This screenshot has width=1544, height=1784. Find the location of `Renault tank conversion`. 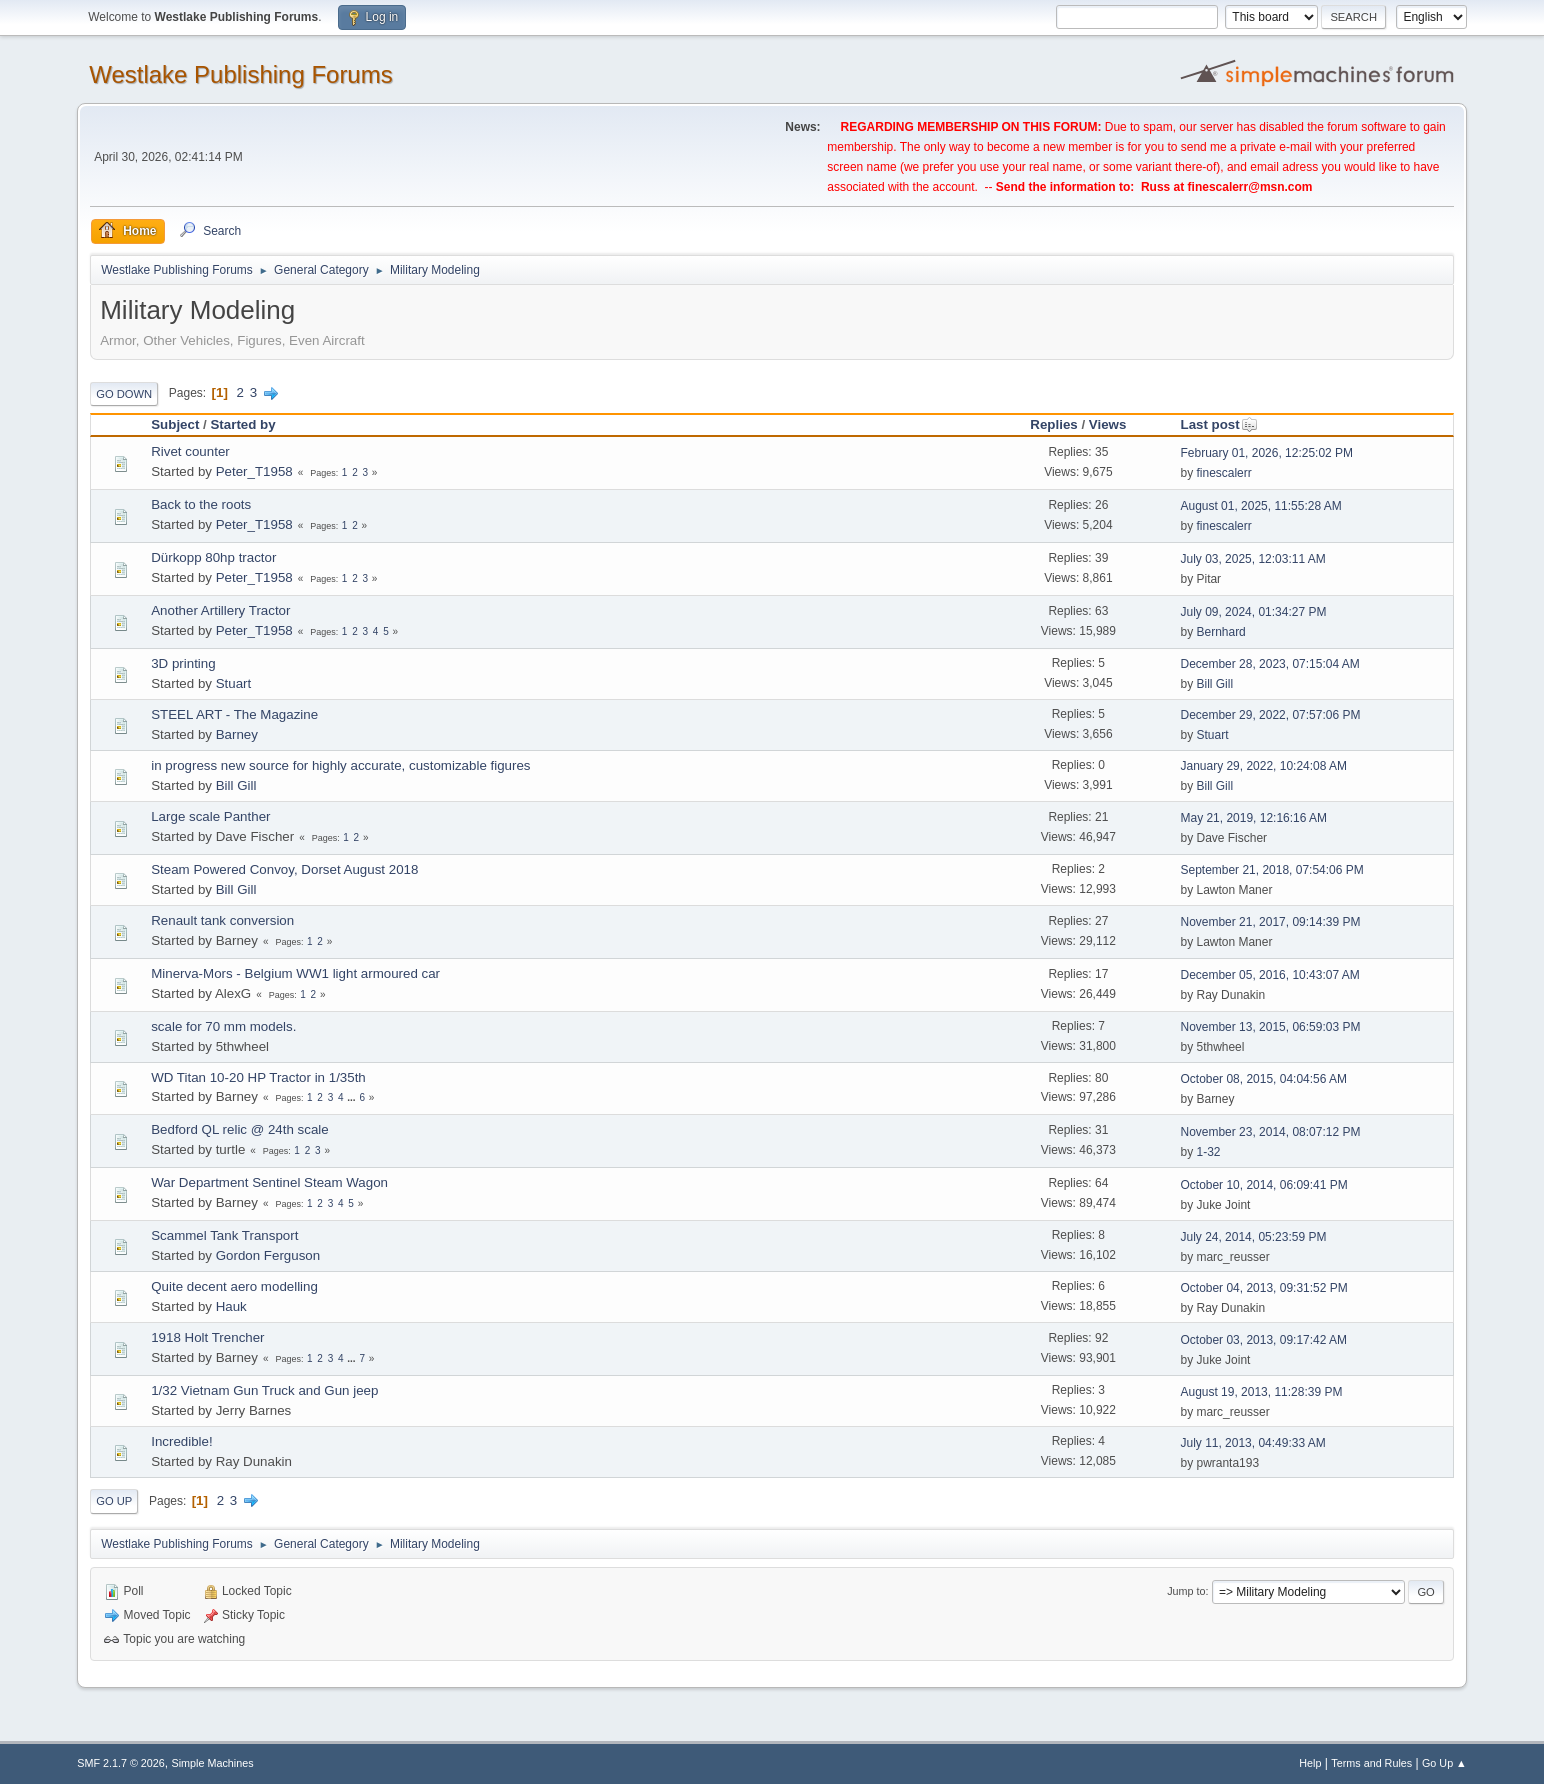

Renault tank conversion is located at coordinates (222, 920).